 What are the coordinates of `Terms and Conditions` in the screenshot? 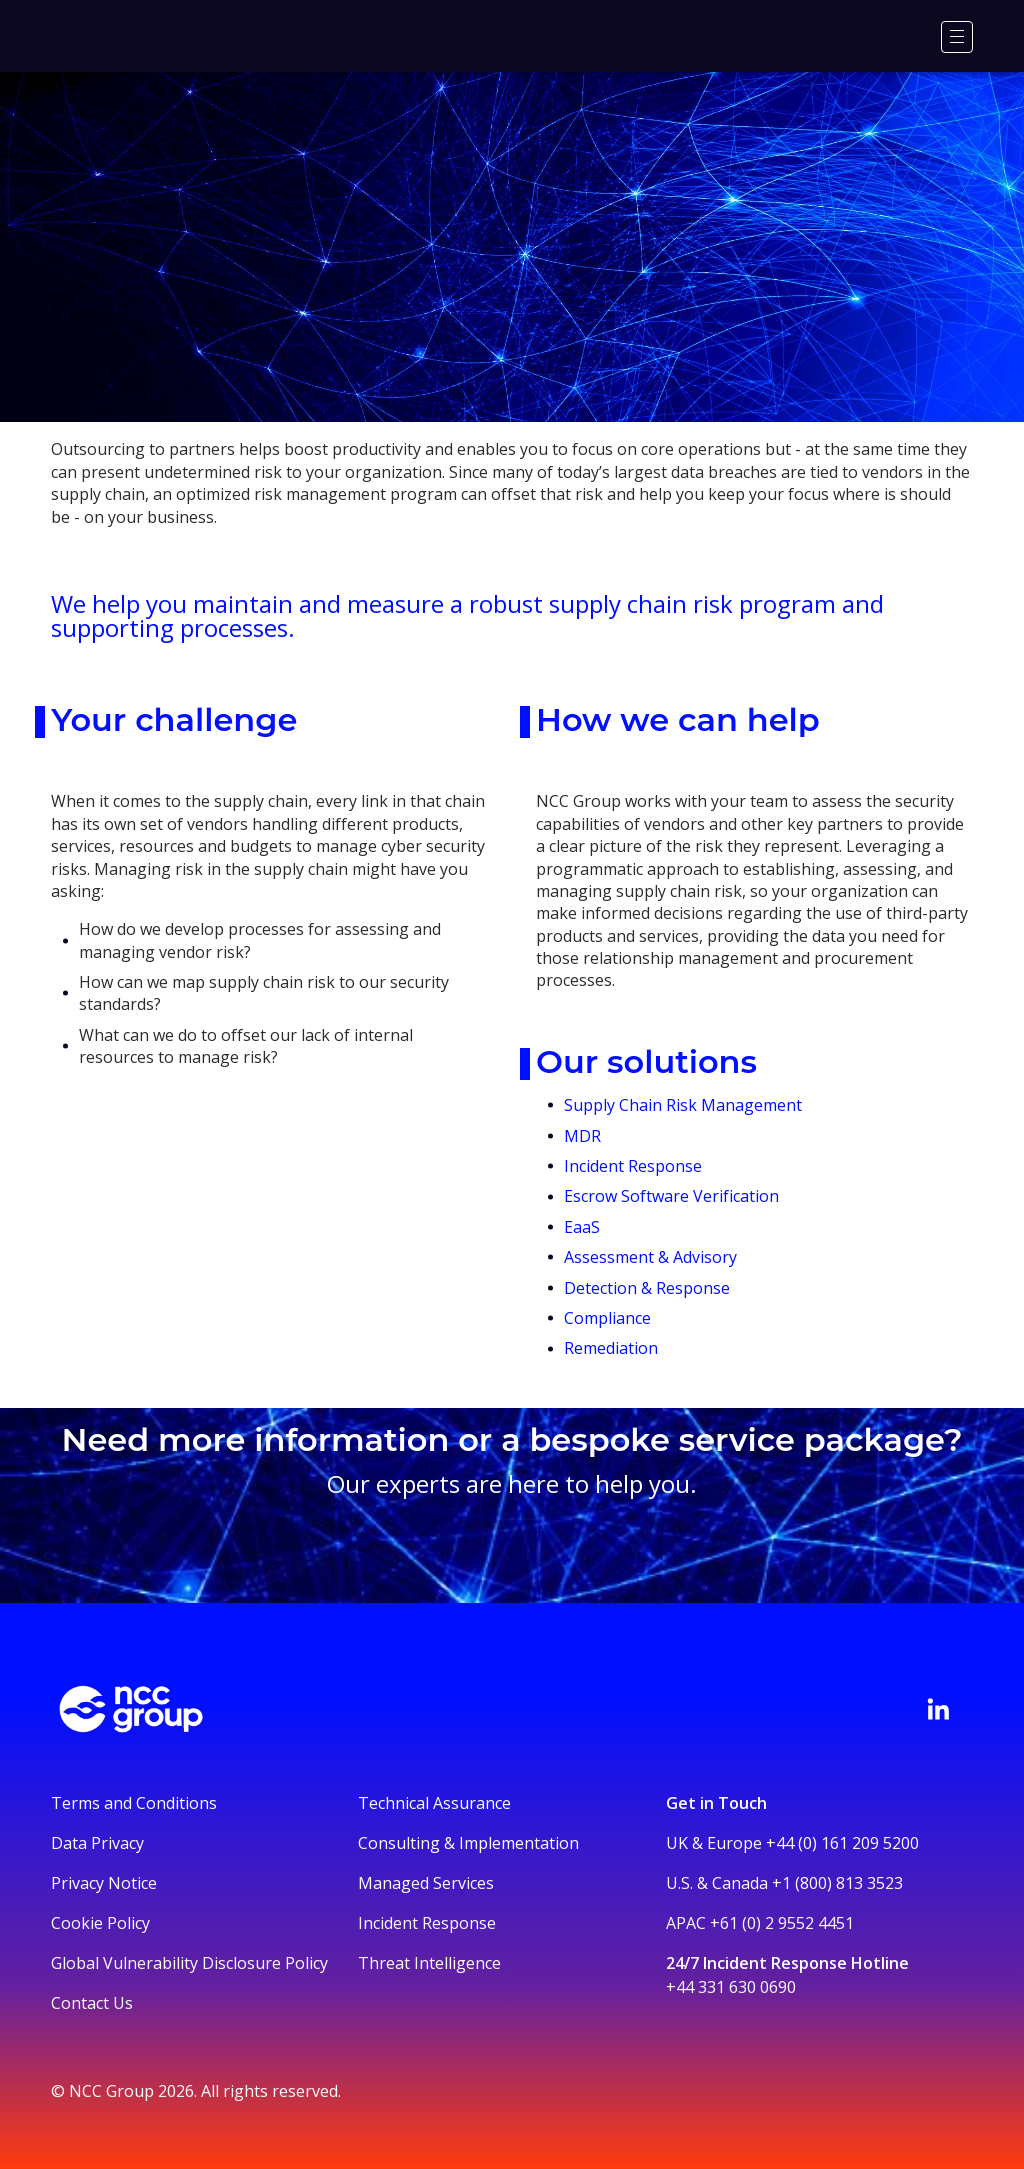 It's located at (134, 1803).